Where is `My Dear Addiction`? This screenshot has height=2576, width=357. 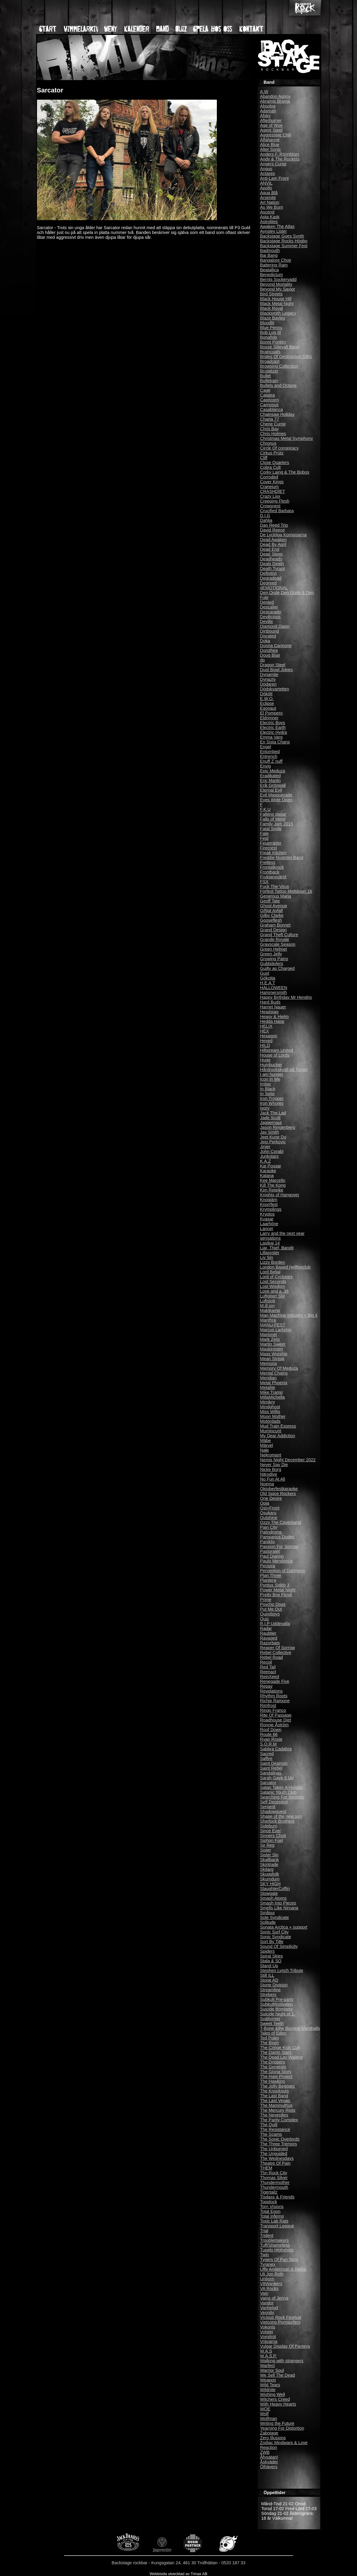 My Dear Addiction is located at coordinates (277, 1435).